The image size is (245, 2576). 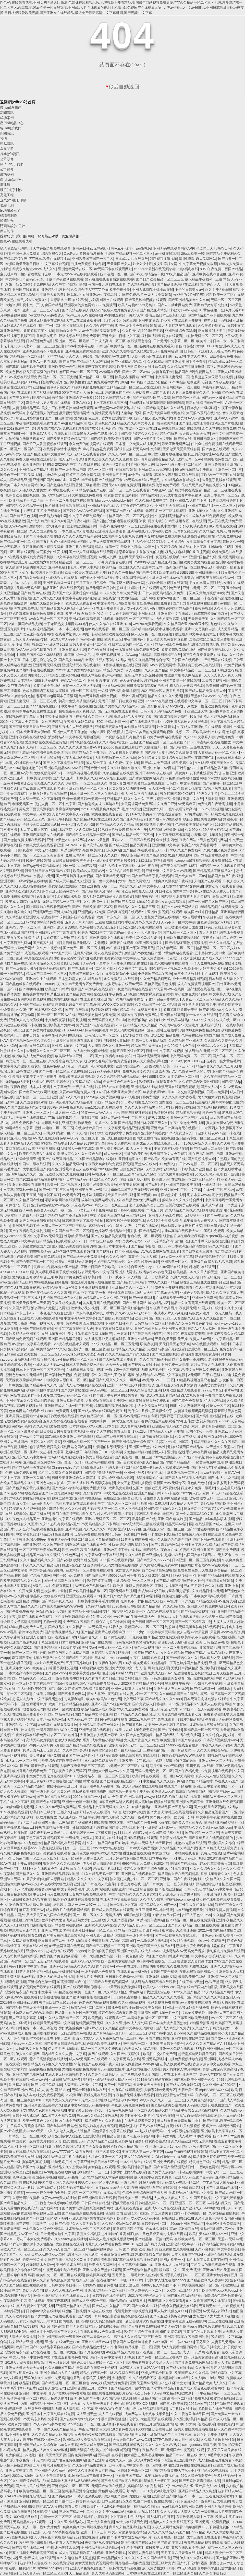 I want to click on 美女极品粉嫩美鮑20p图, so click(x=66, y=886).